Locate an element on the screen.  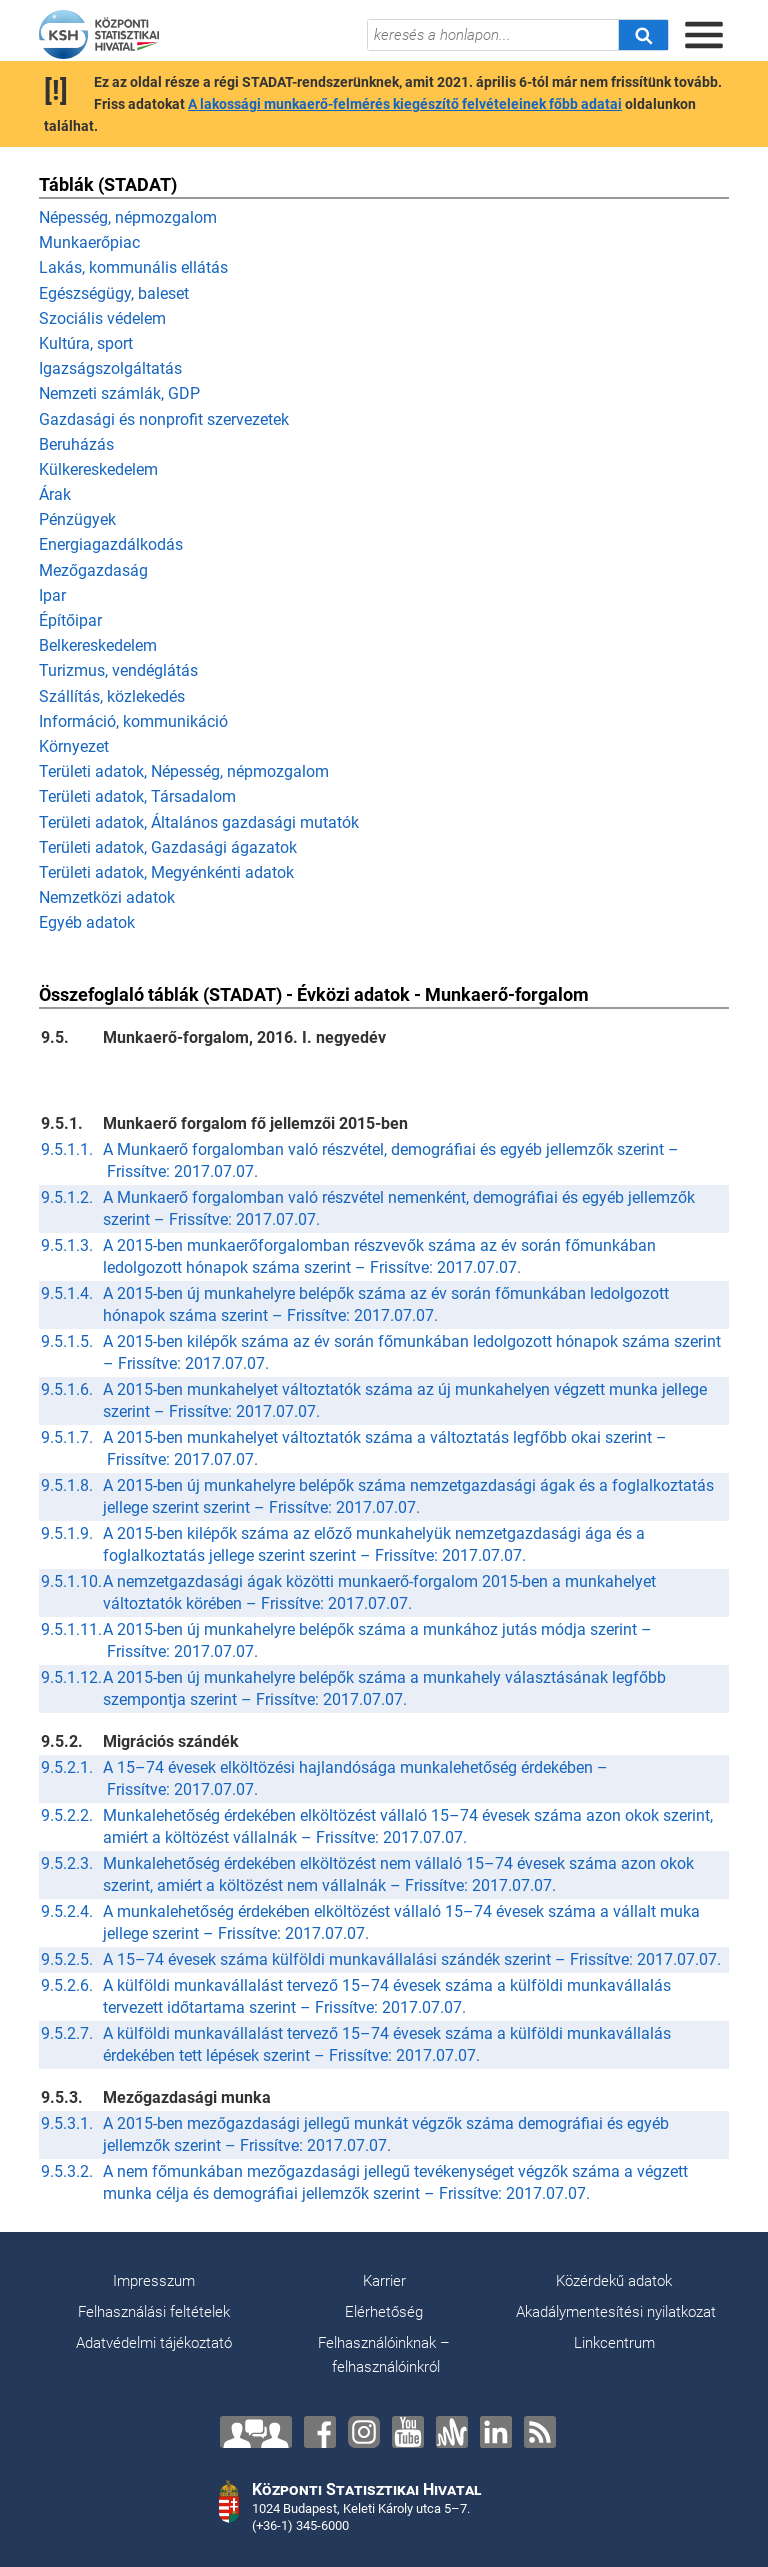
Felhasználóinknak – felhasználóinkról is located at coordinates (384, 2355).